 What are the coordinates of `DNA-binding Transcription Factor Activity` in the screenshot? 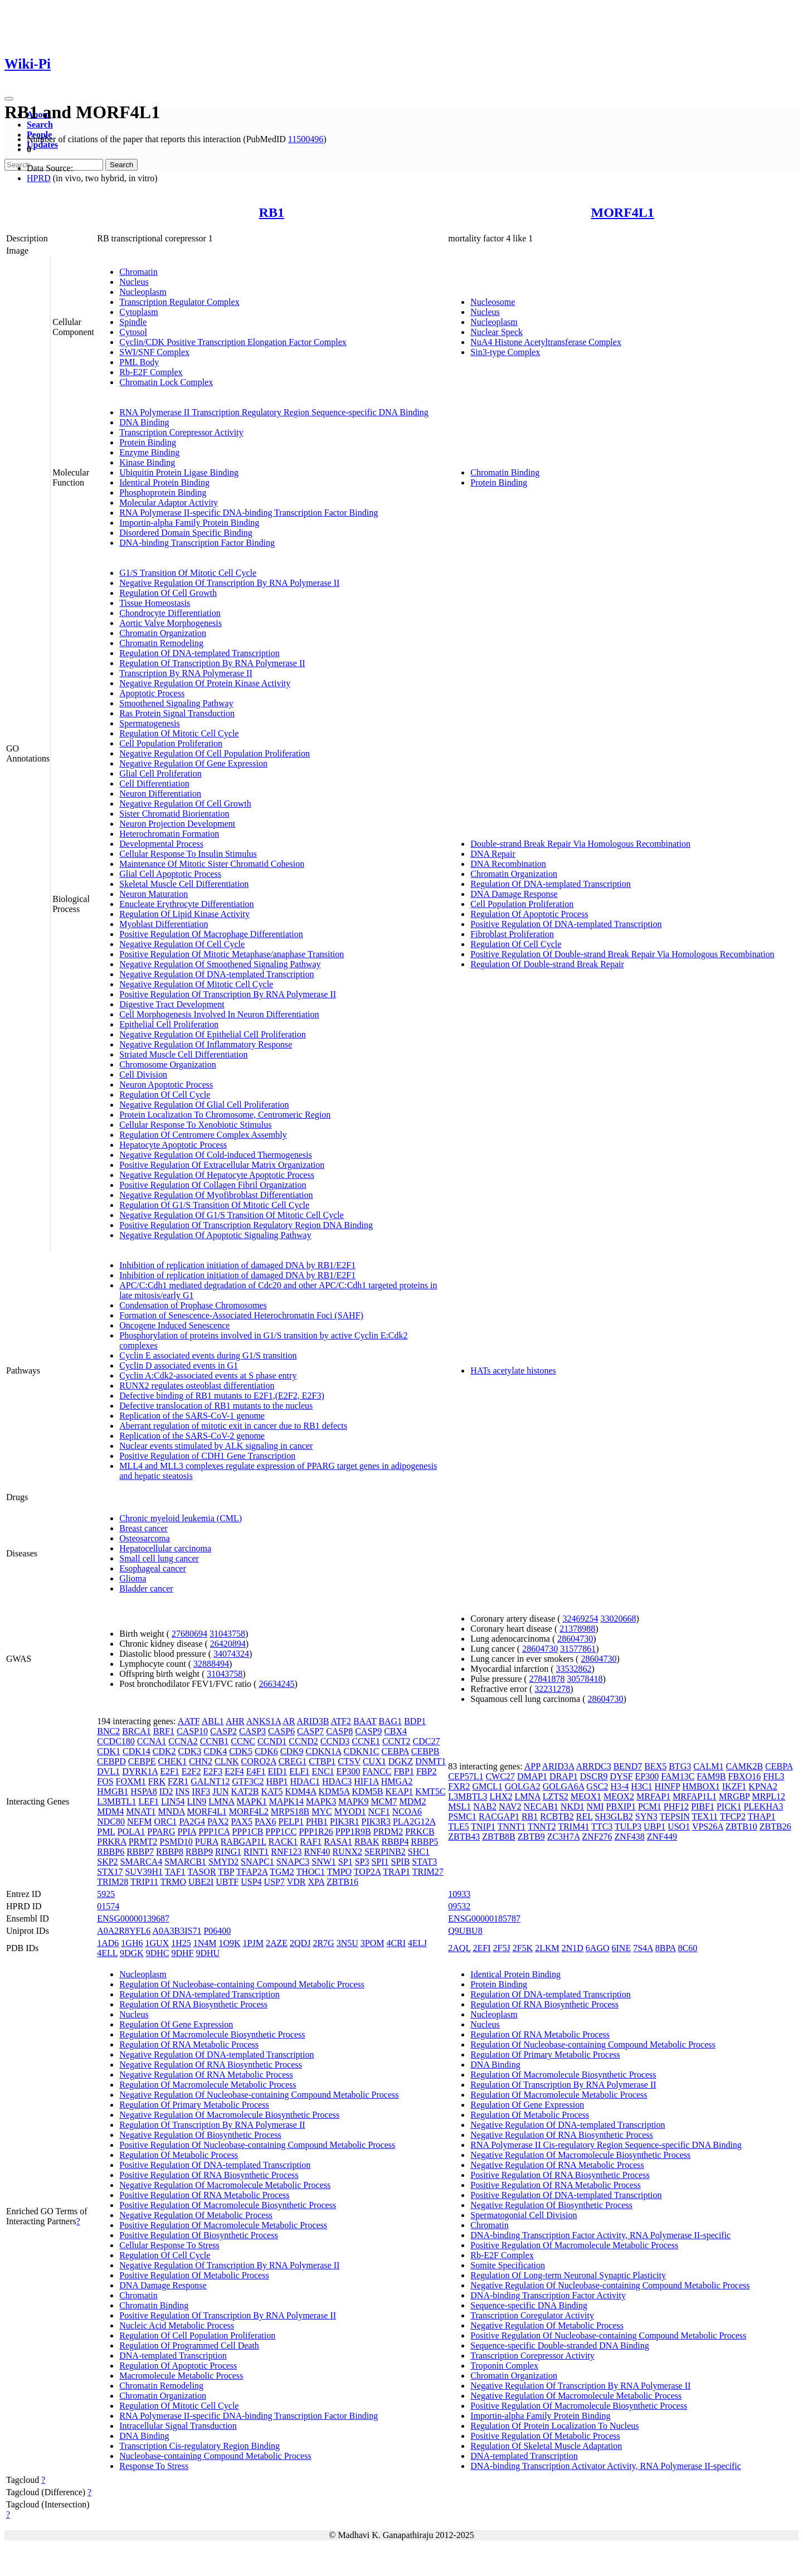 It's located at (548, 2295).